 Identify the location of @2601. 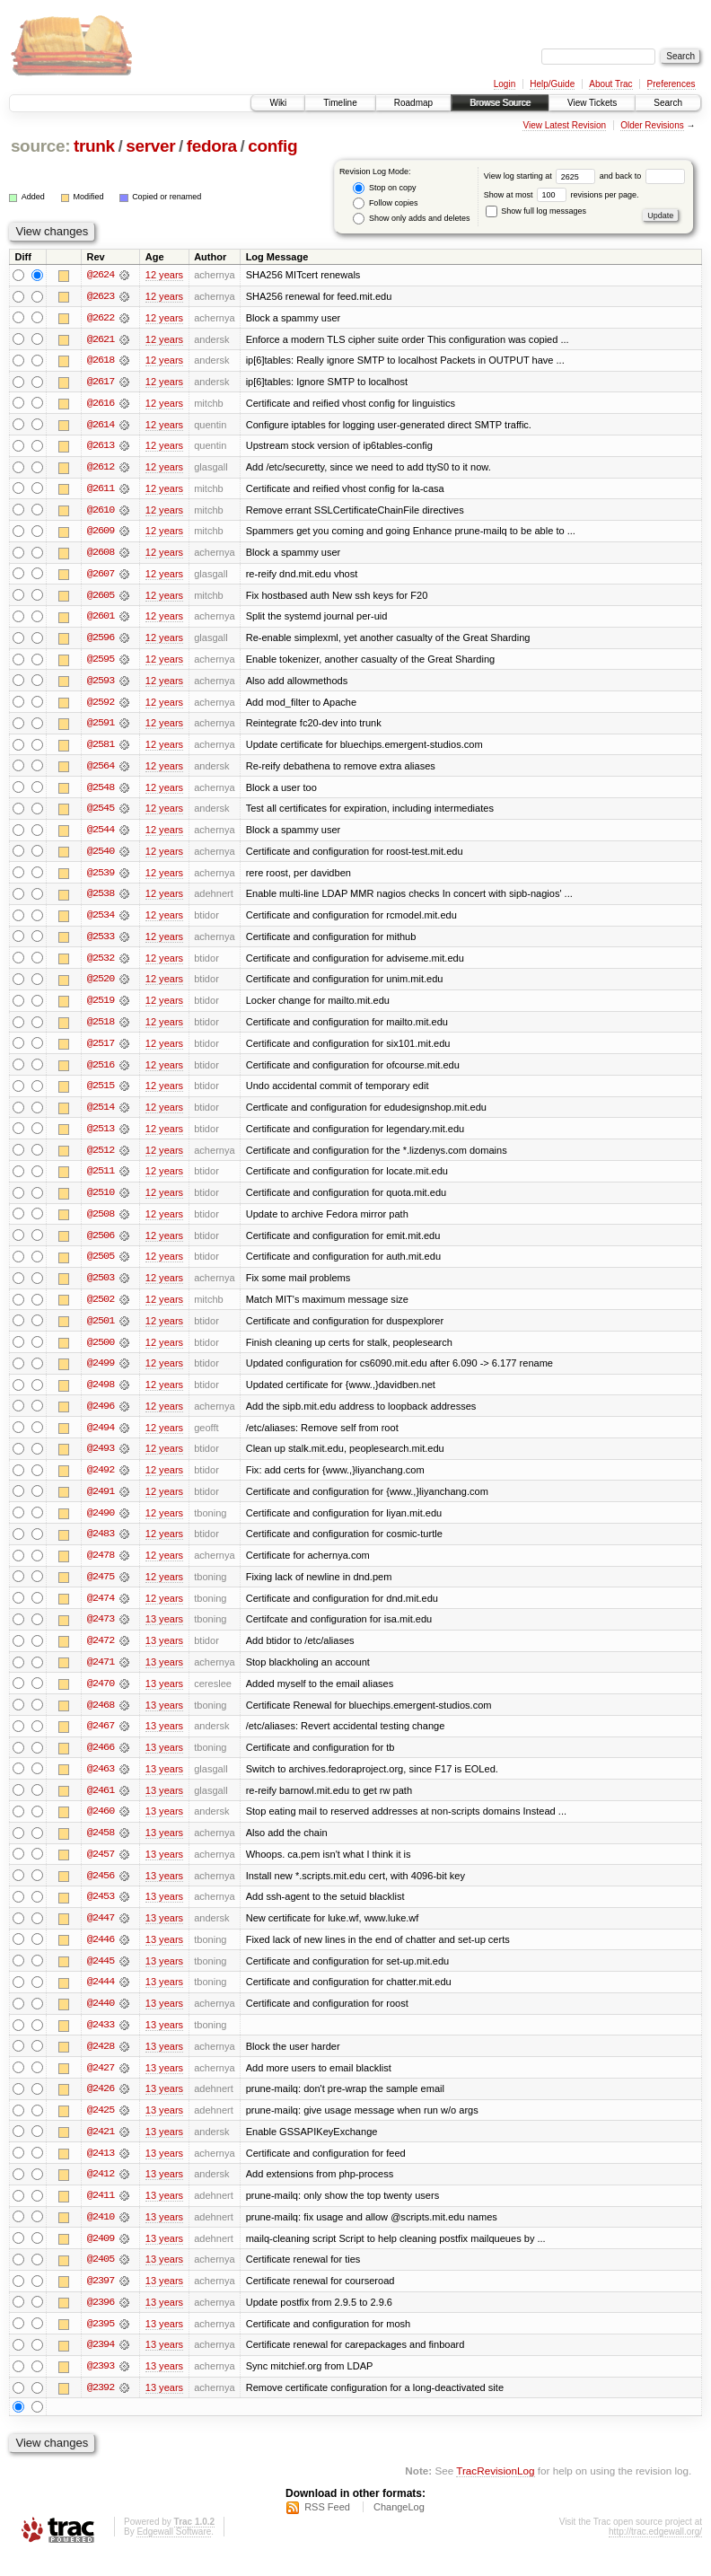
(100, 619).